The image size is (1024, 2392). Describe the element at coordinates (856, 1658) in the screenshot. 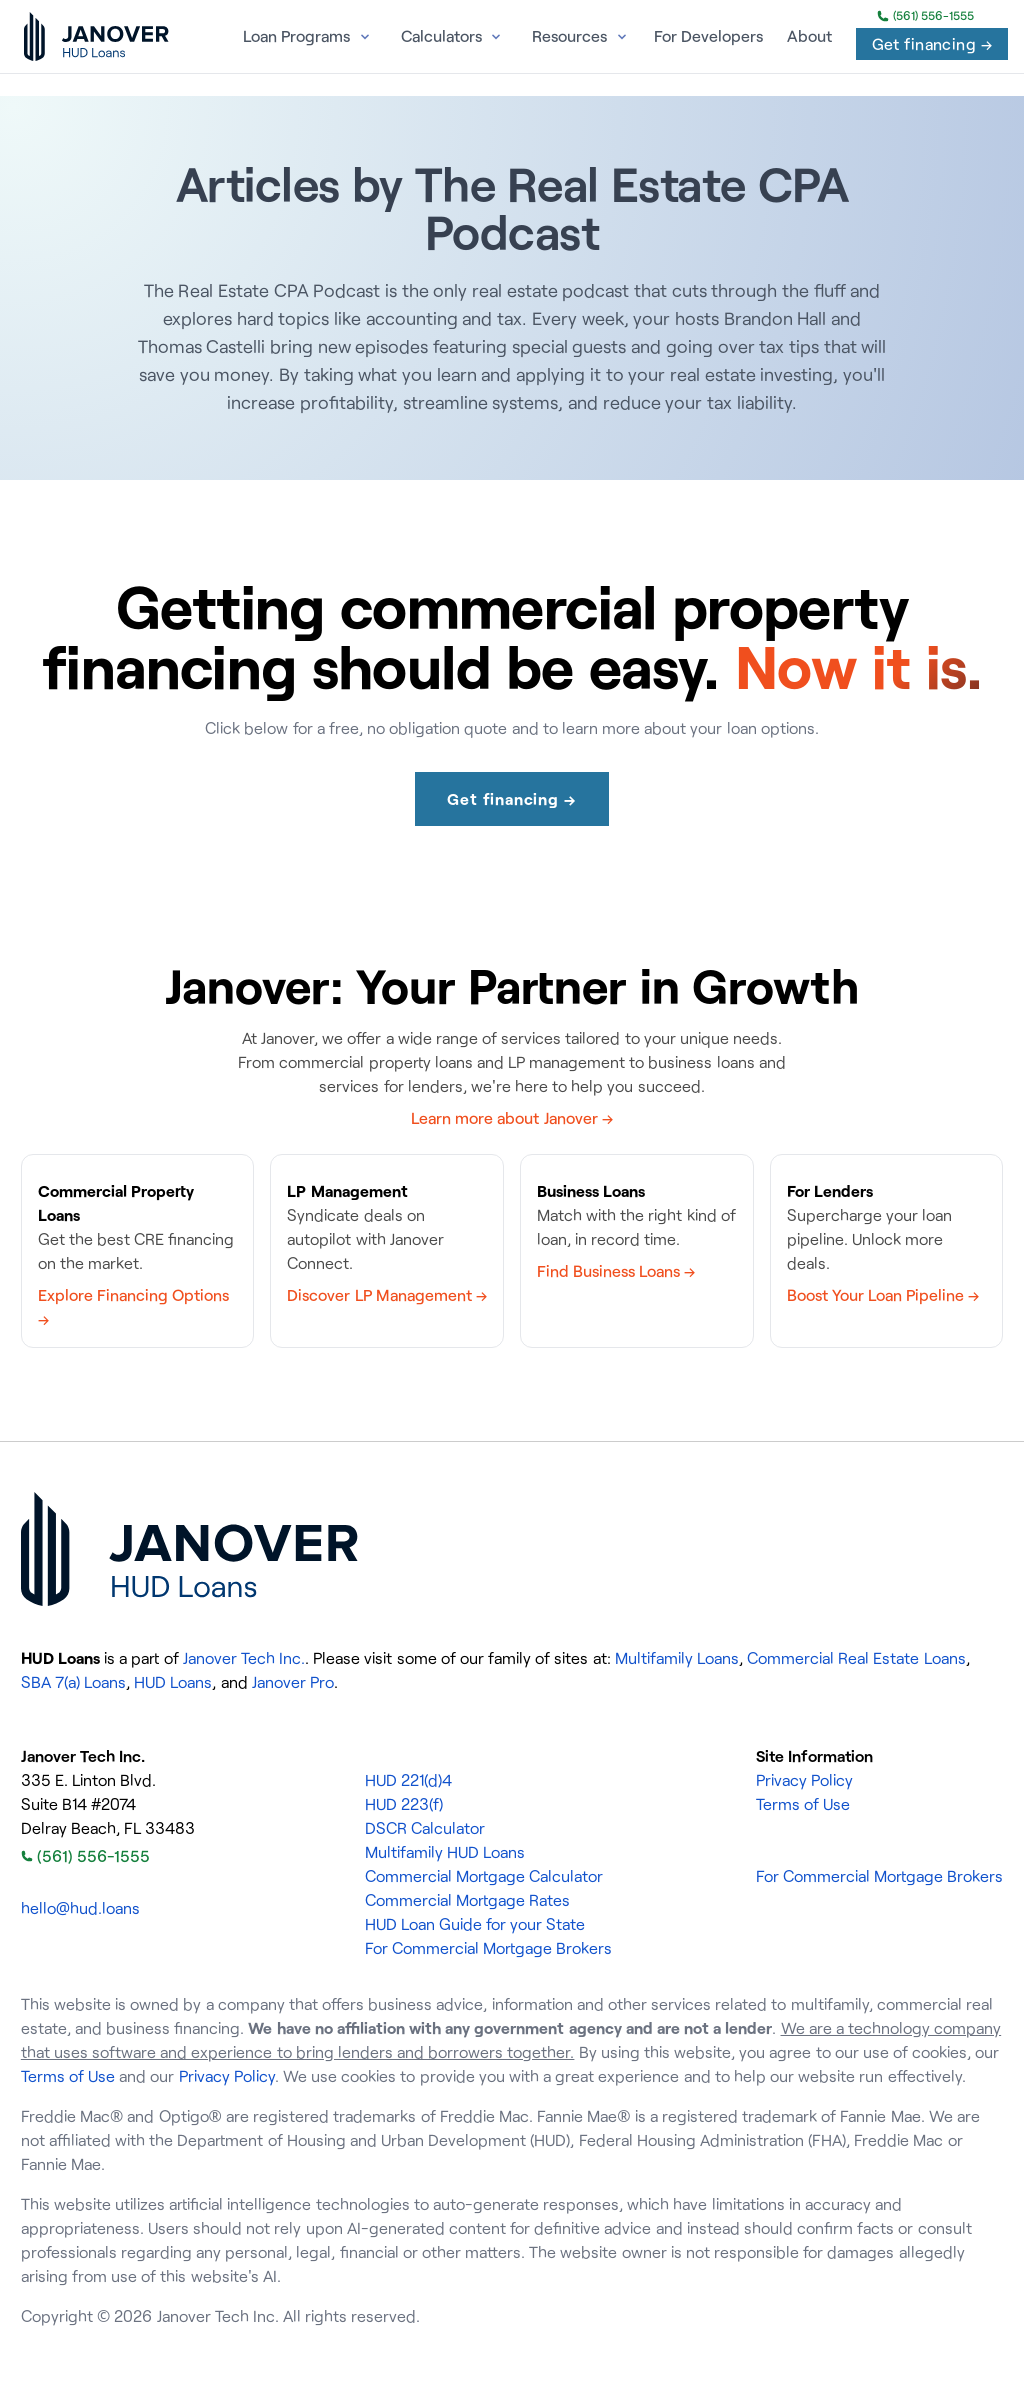

I see `Commercial Real Estate Loans` at that location.